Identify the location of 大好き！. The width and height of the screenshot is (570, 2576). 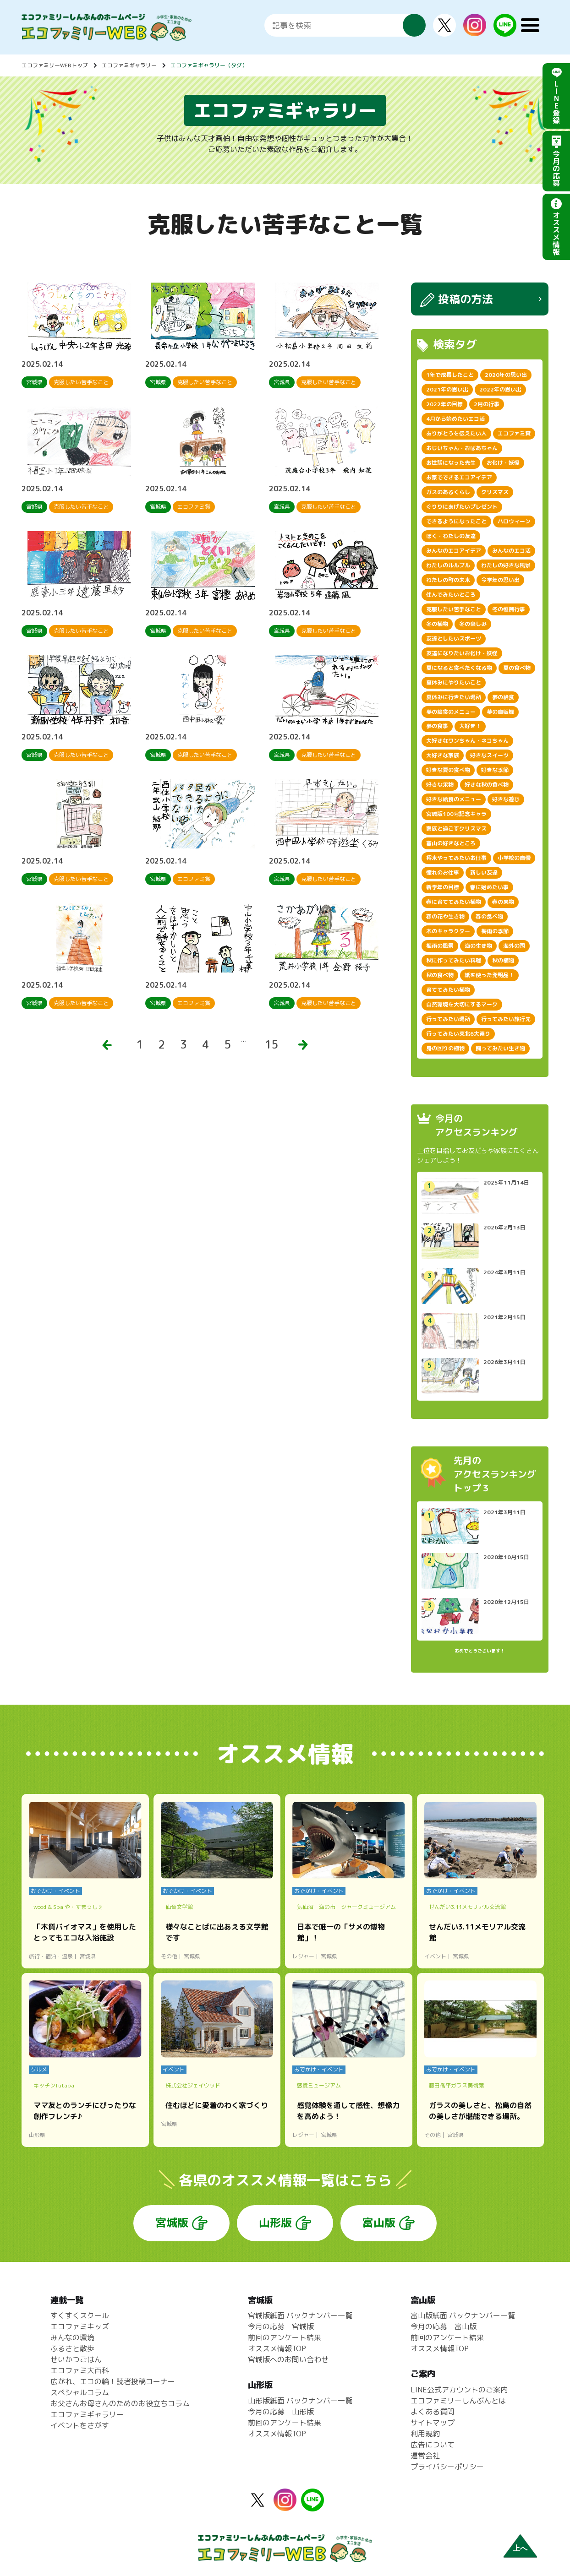
(470, 726).